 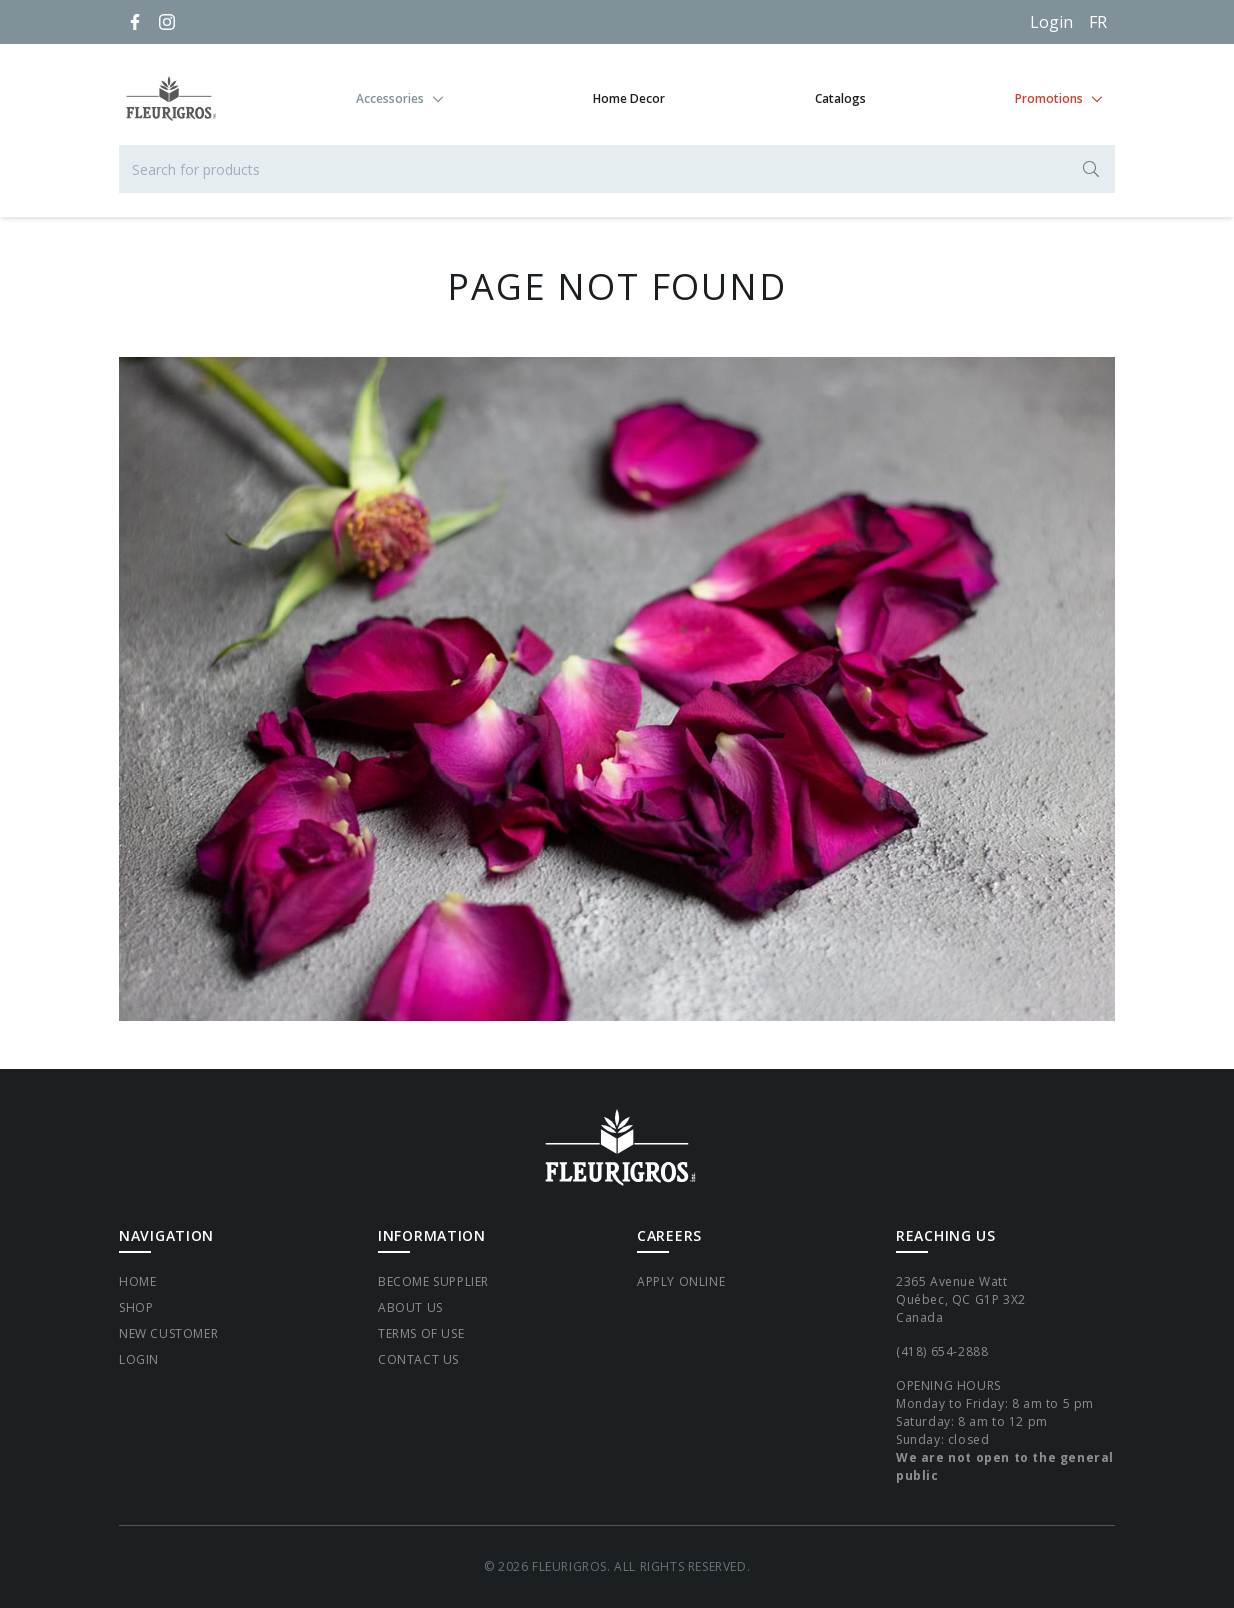 What do you see at coordinates (1051, 22) in the screenshot?
I see `Login` at bounding box center [1051, 22].